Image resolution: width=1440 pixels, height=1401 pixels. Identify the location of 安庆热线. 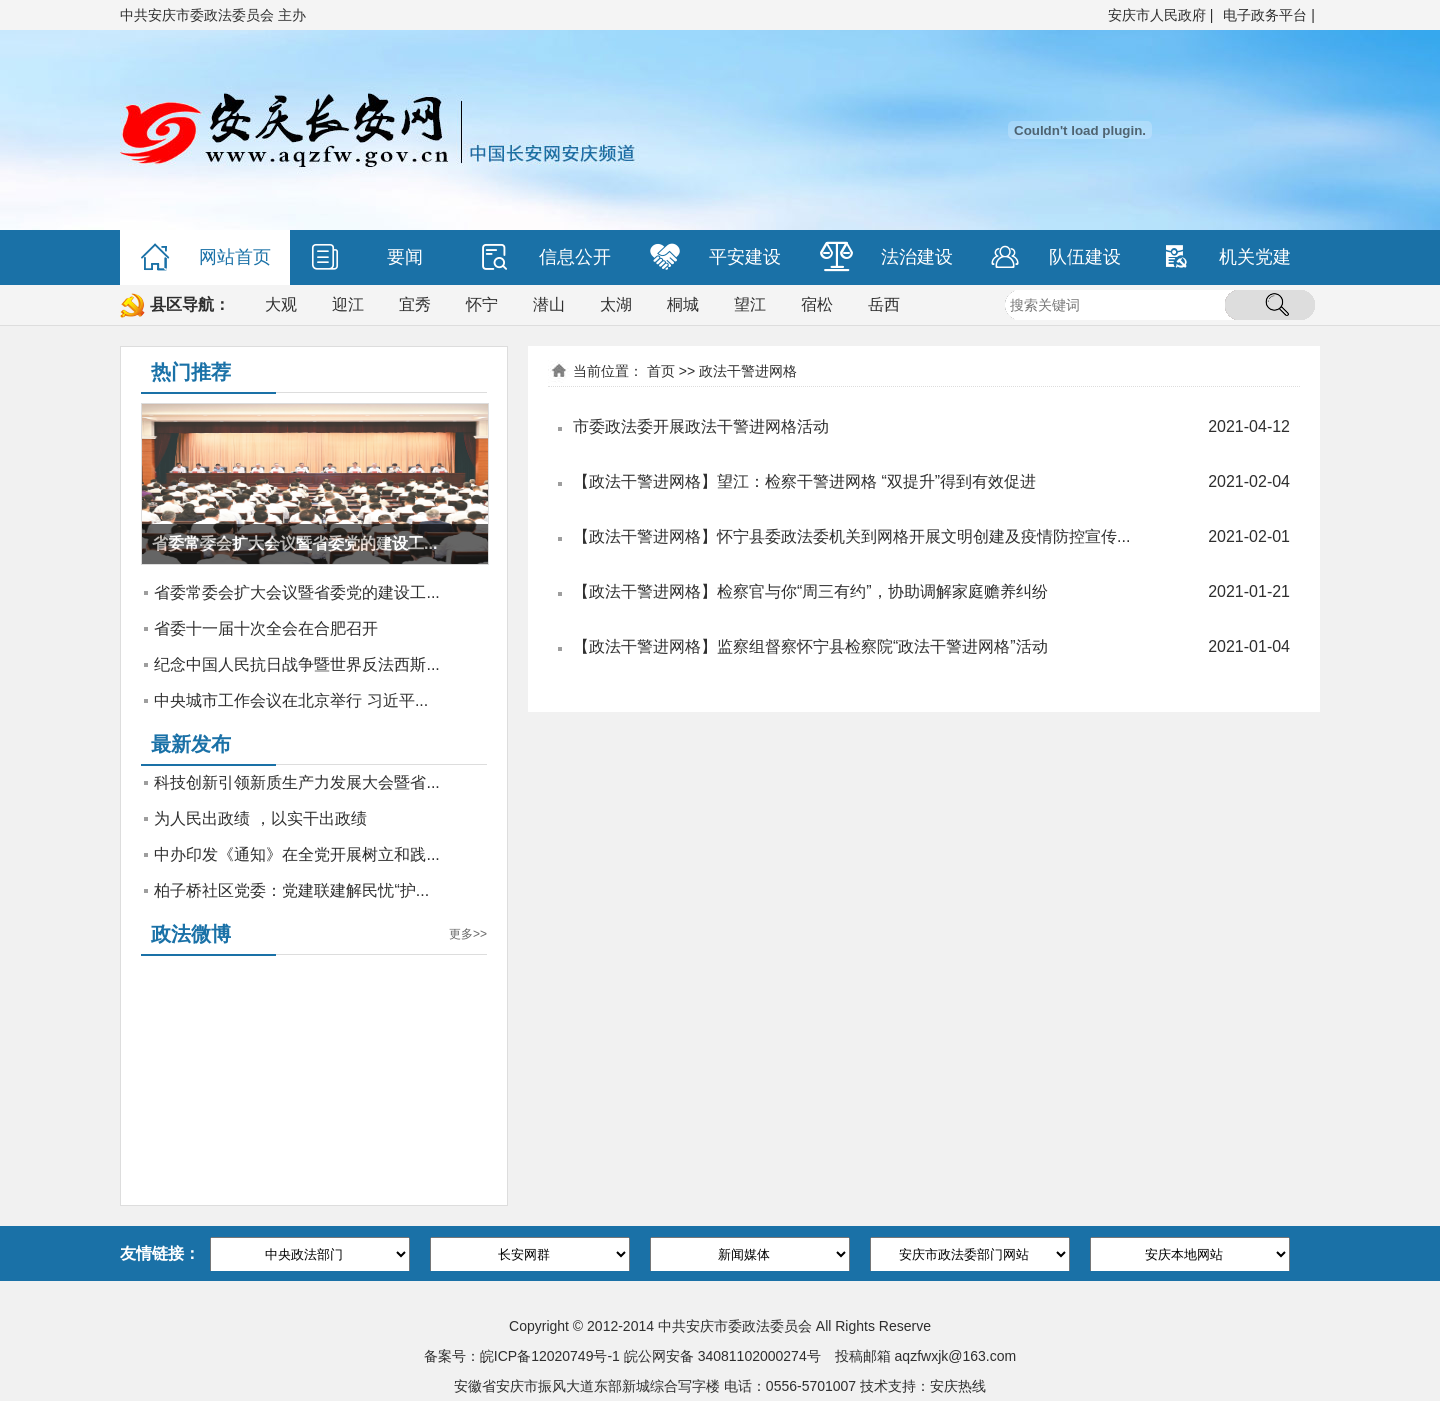
(958, 1386).